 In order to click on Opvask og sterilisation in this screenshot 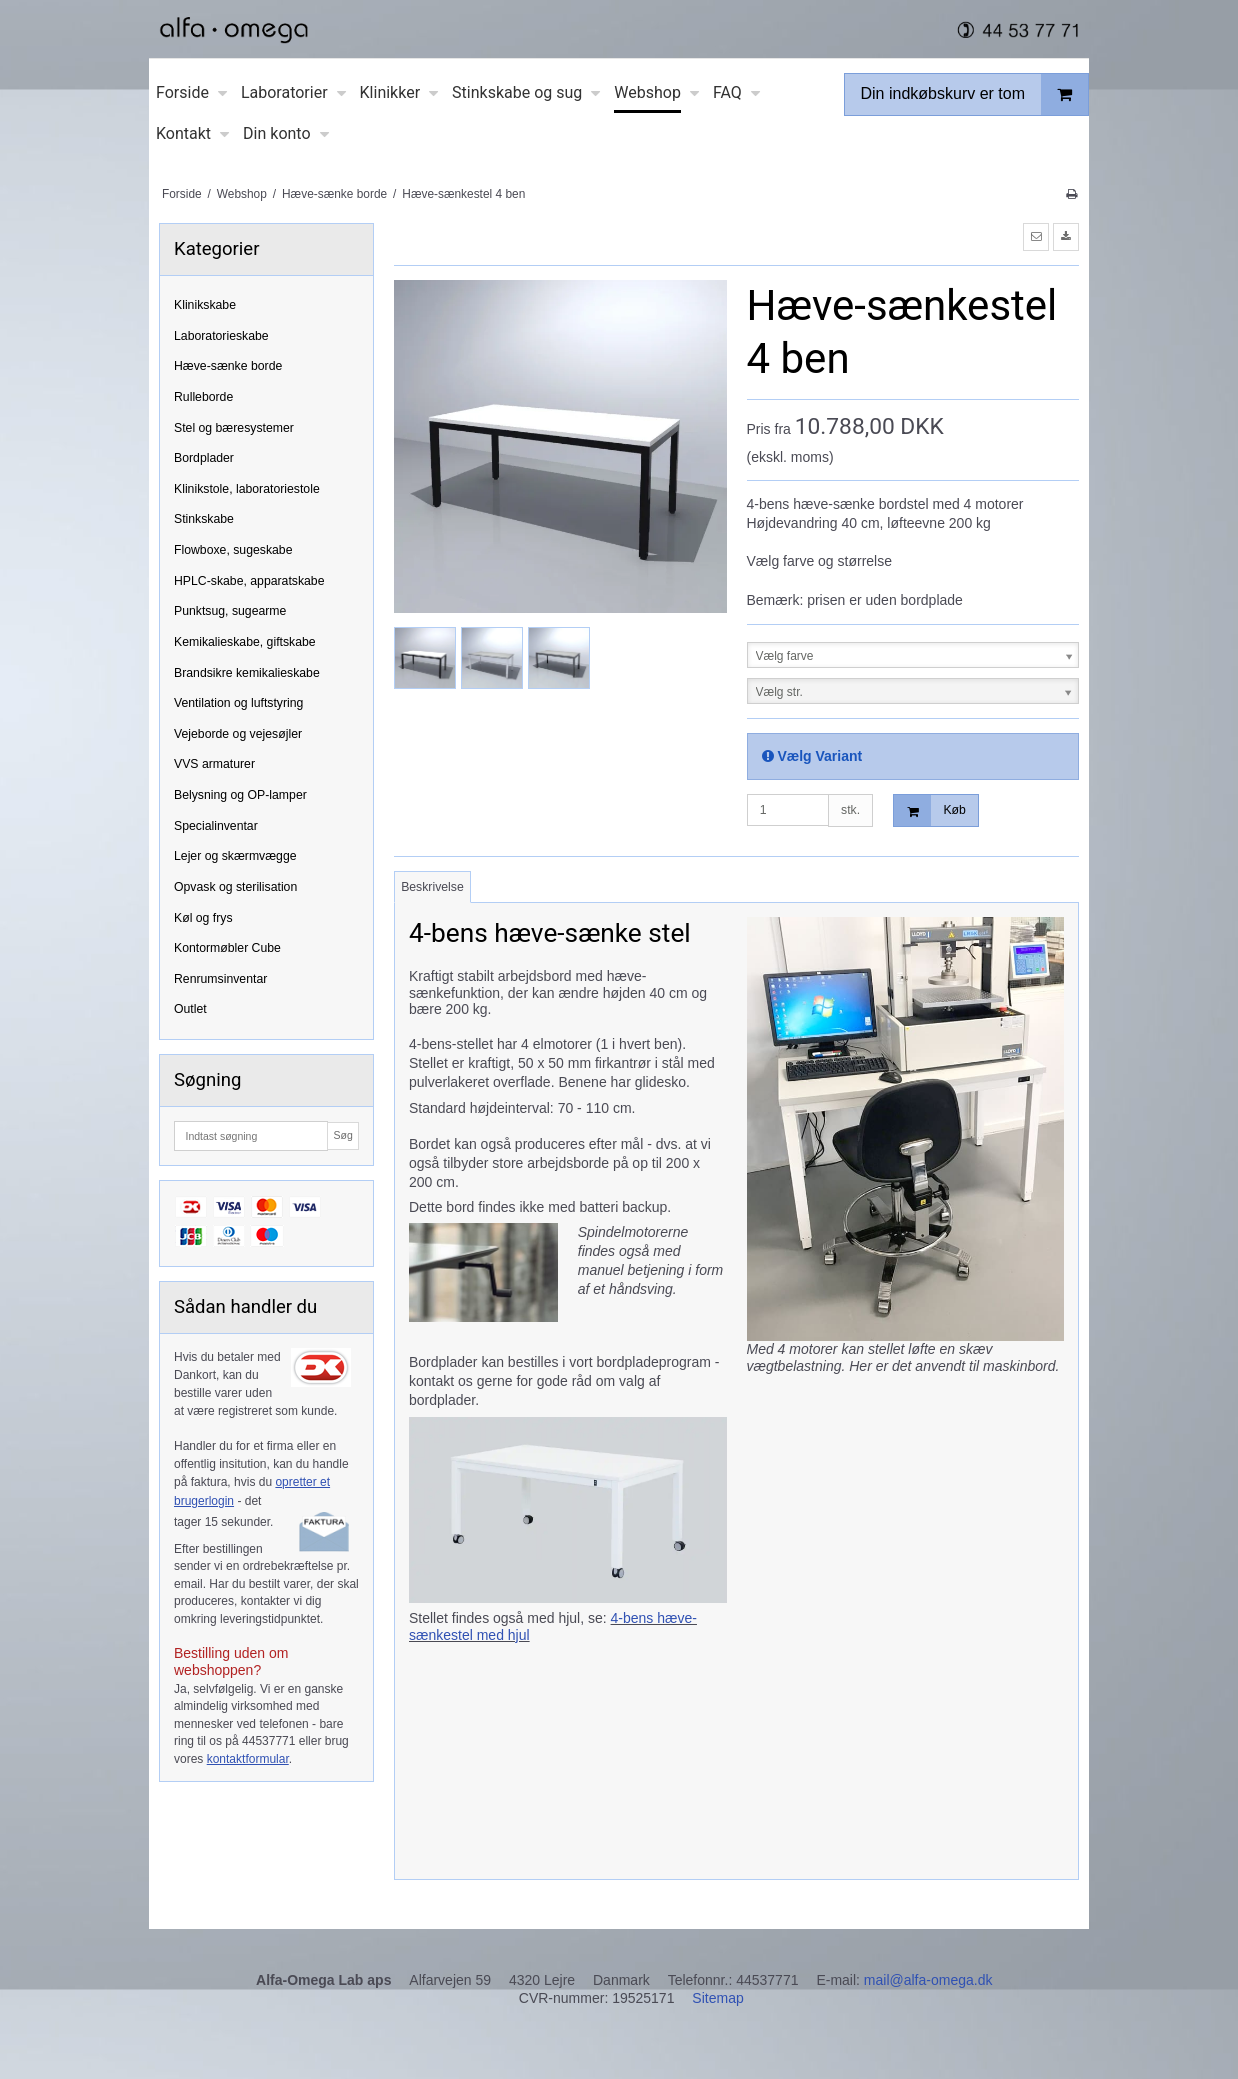, I will do `click(235, 887)`.